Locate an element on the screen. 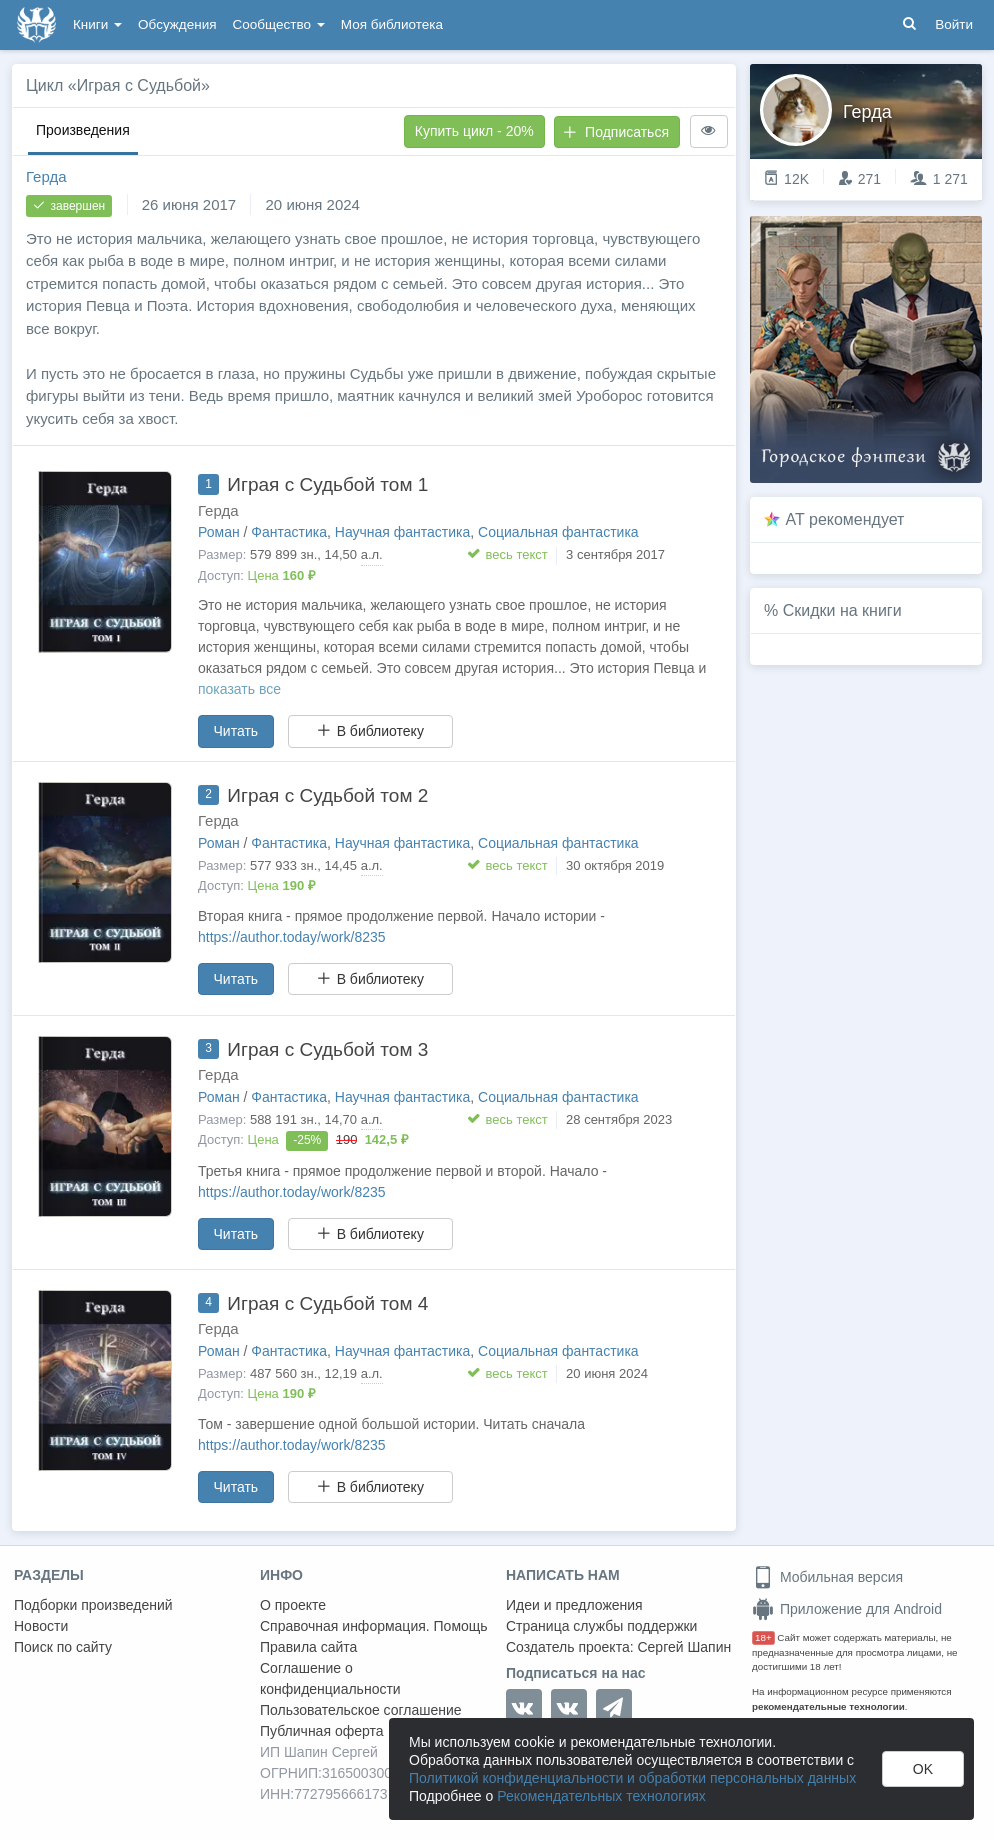 This screenshot has height=1840, width=994. Страница службы поддержки is located at coordinates (601, 1626).